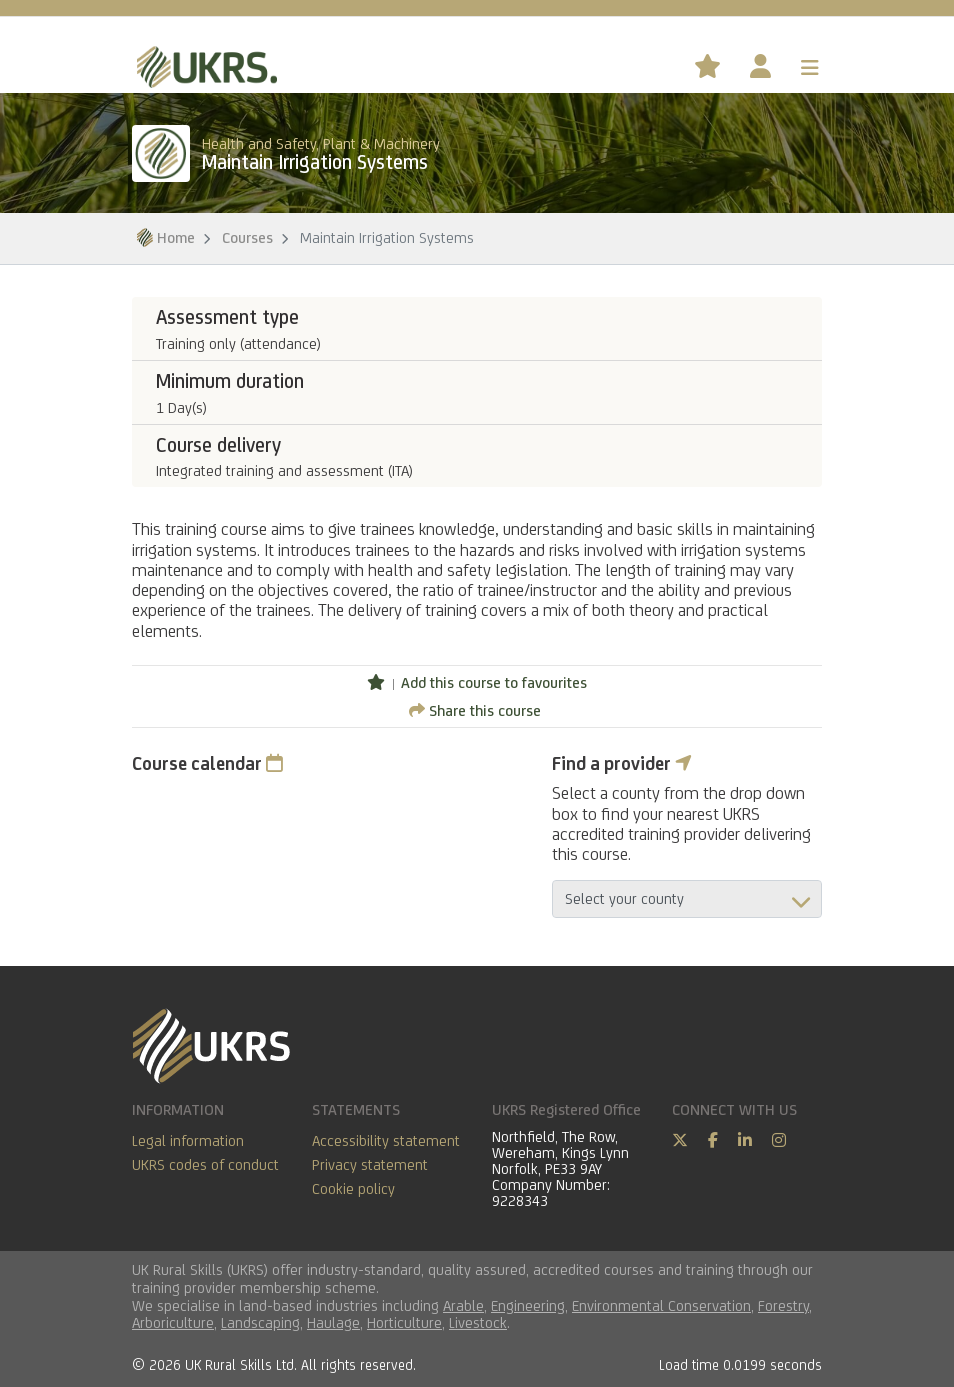 The width and height of the screenshot is (954, 1387). Describe the element at coordinates (205, 1164) in the screenshot. I see `UKRS codes of conduct` at that location.